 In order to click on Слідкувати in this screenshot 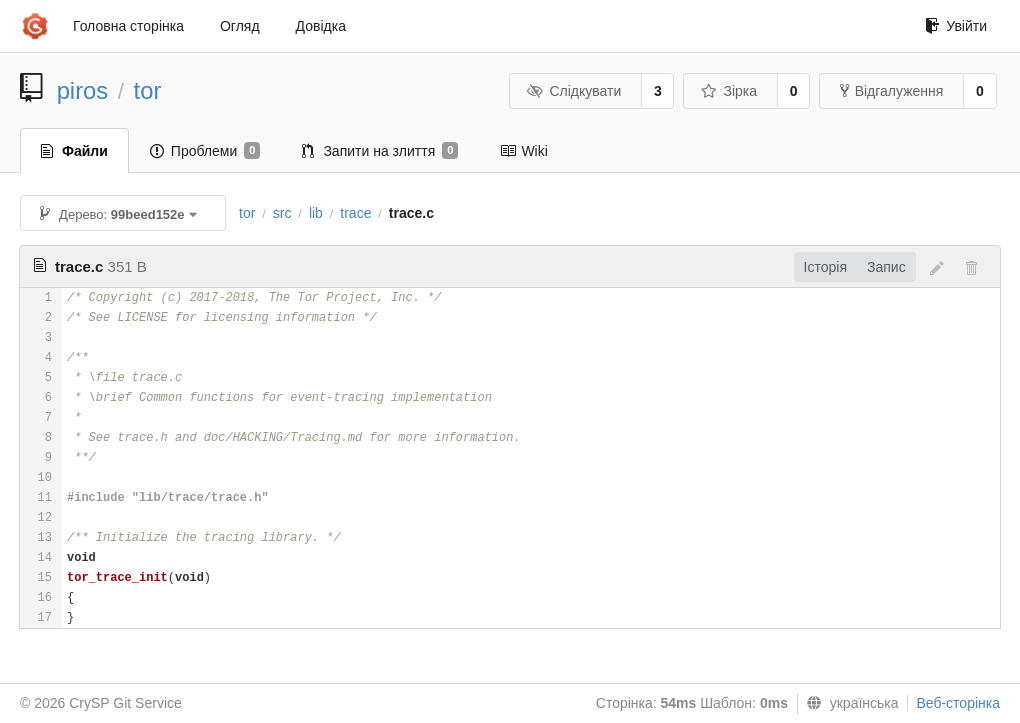, I will do `click(574, 91)`.